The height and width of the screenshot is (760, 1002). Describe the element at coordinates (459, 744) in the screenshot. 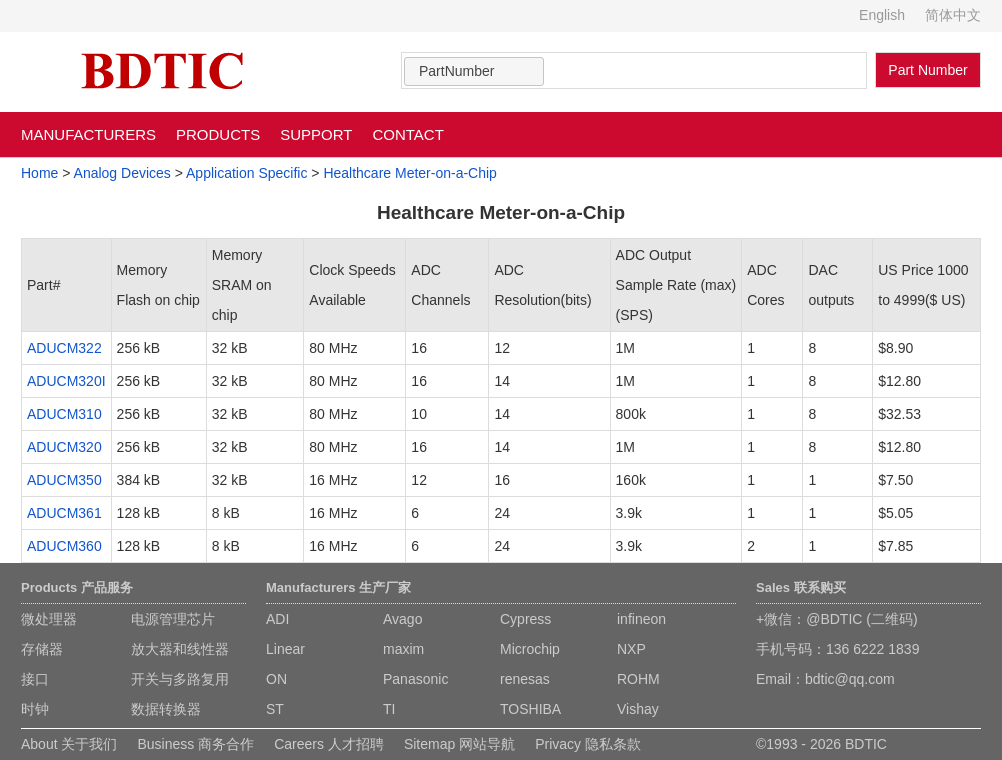

I see `Sitemap 网站导航` at that location.